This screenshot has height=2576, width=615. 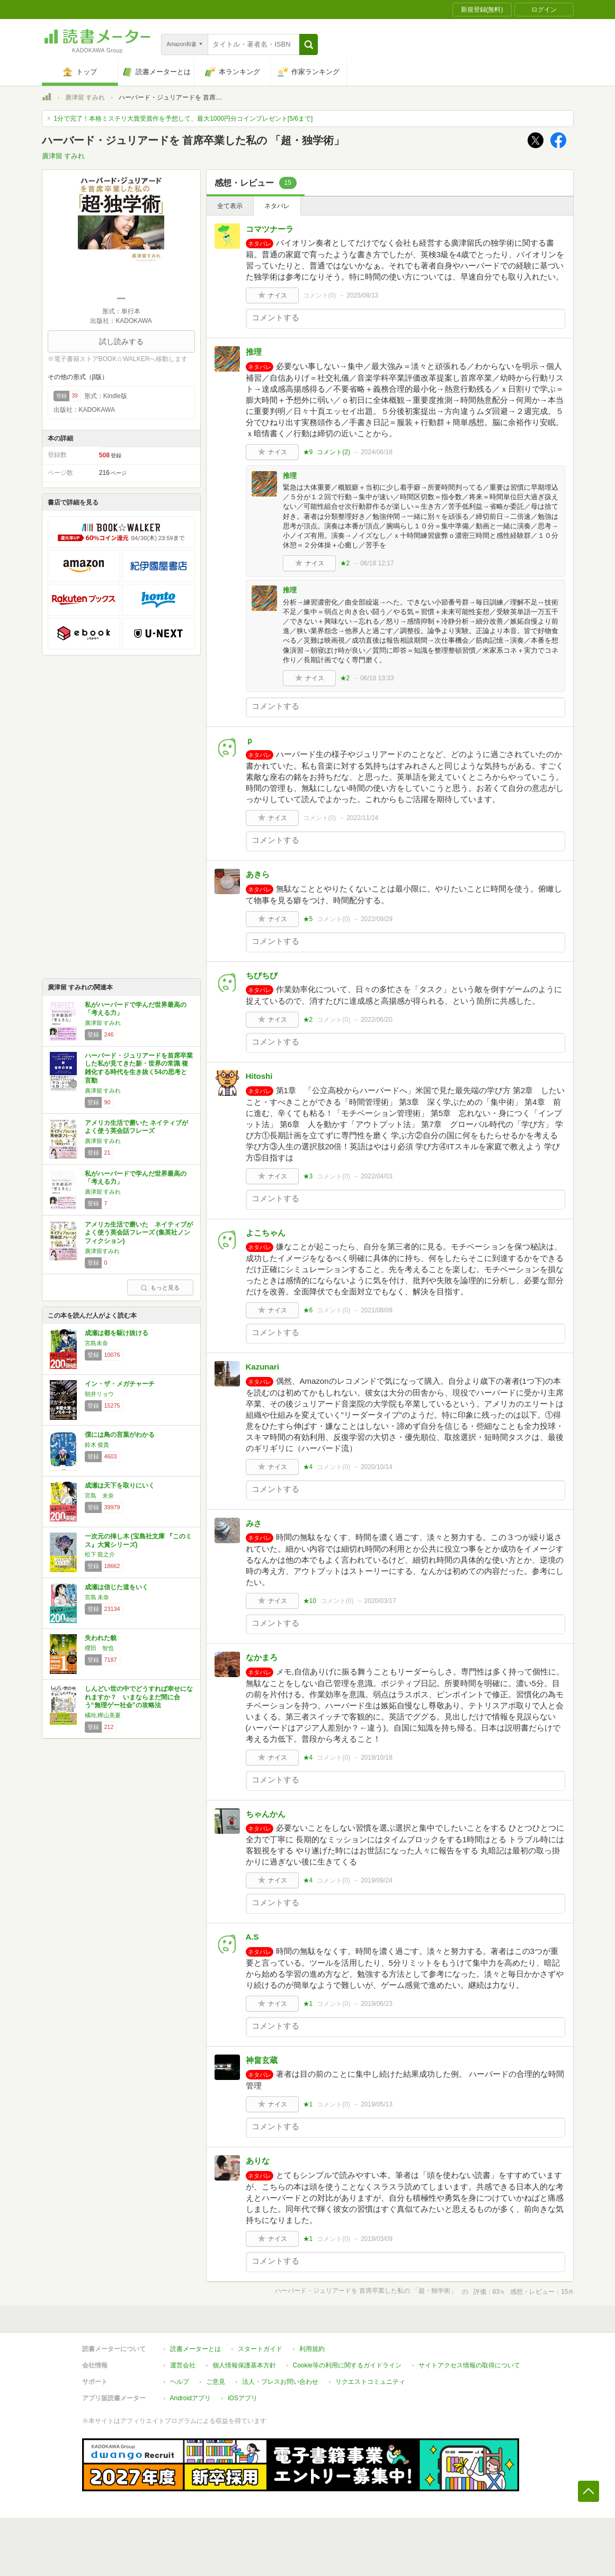 What do you see at coordinates (319, 295) in the screenshot?
I see `コメント()` at bounding box center [319, 295].